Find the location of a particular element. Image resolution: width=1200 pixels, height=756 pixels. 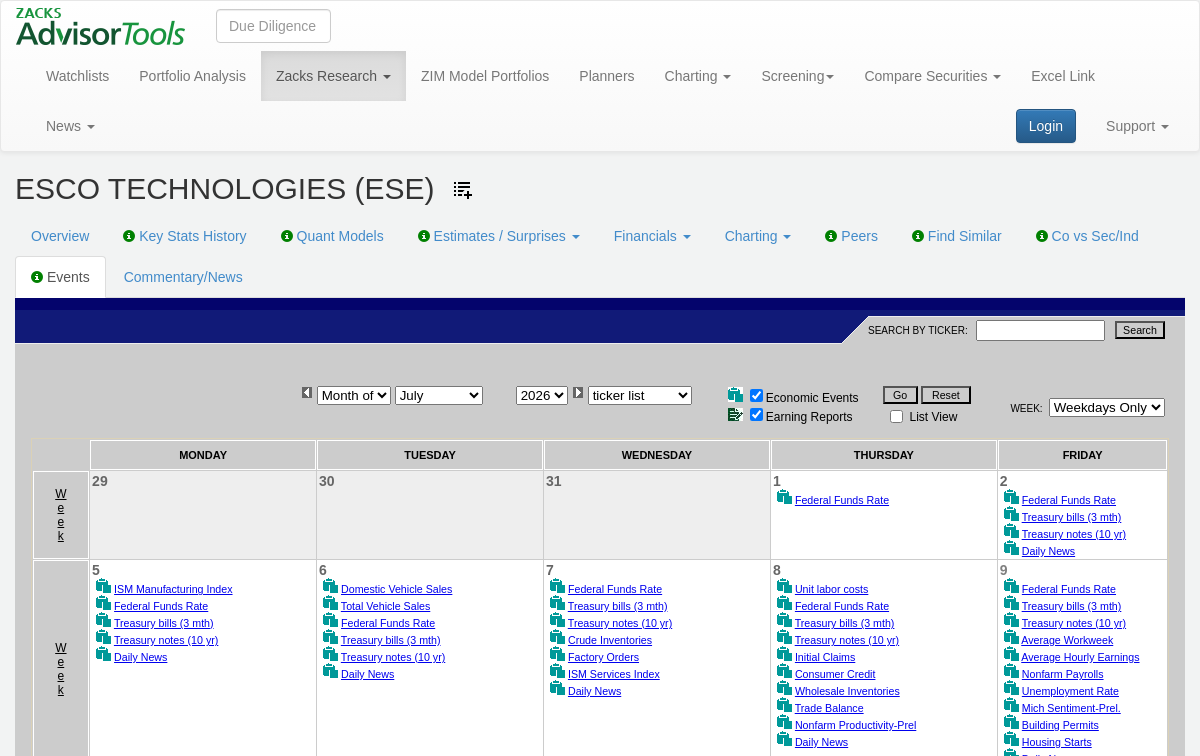

Quant Models is located at coordinates (332, 236).